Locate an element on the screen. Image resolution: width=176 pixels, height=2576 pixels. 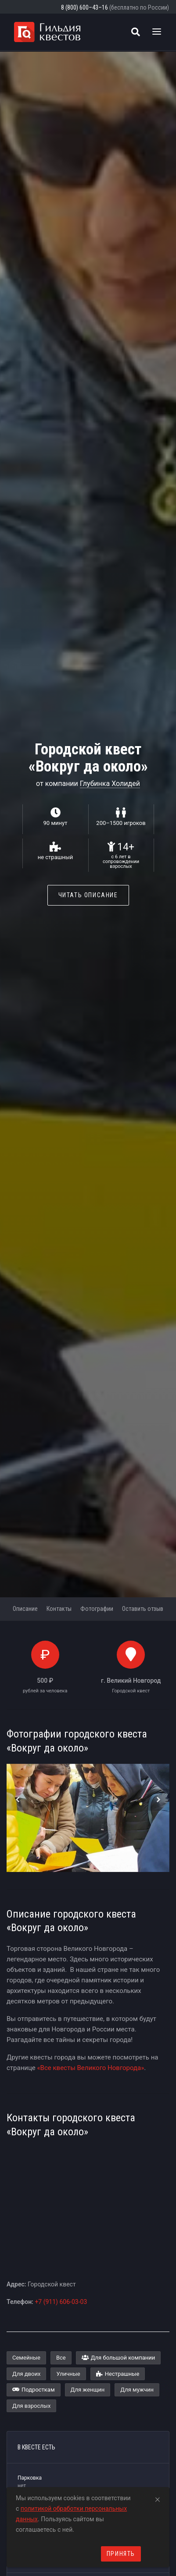
Глубинка Холидей is located at coordinates (110, 783).